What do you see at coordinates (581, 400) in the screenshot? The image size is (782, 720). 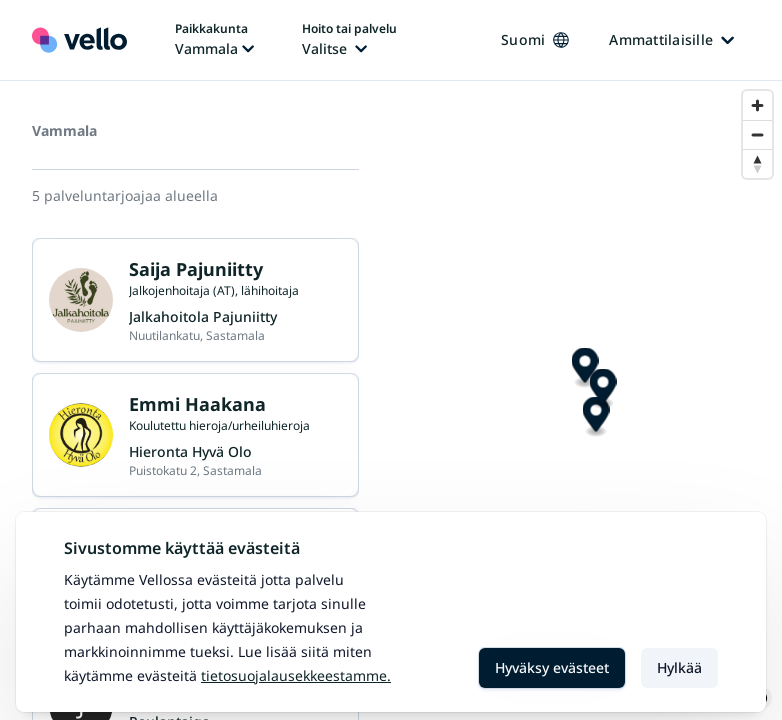 I see `[Map marker]` at bounding box center [581, 400].